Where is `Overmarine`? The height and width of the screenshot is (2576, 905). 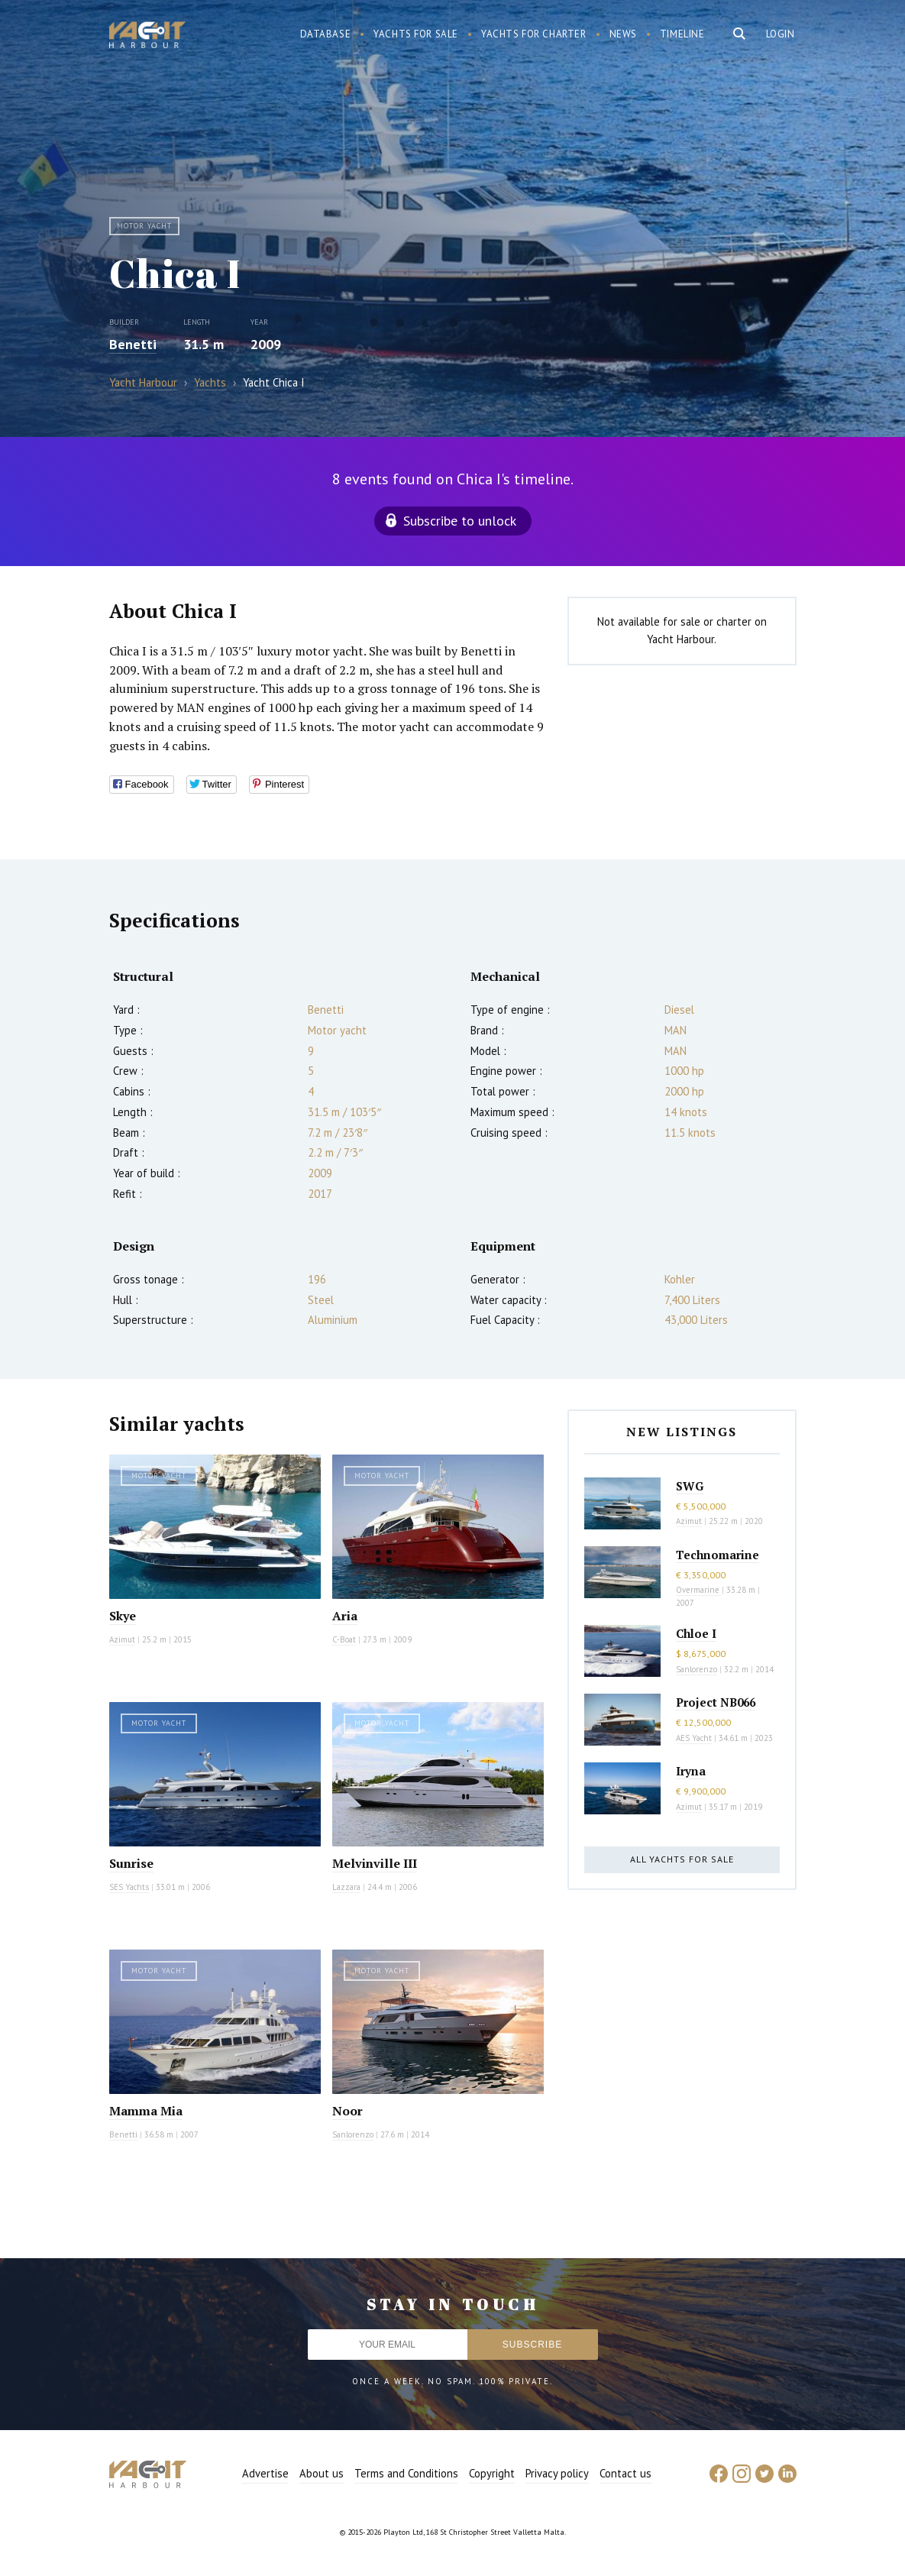
Overmarine is located at coordinates (699, 1589).